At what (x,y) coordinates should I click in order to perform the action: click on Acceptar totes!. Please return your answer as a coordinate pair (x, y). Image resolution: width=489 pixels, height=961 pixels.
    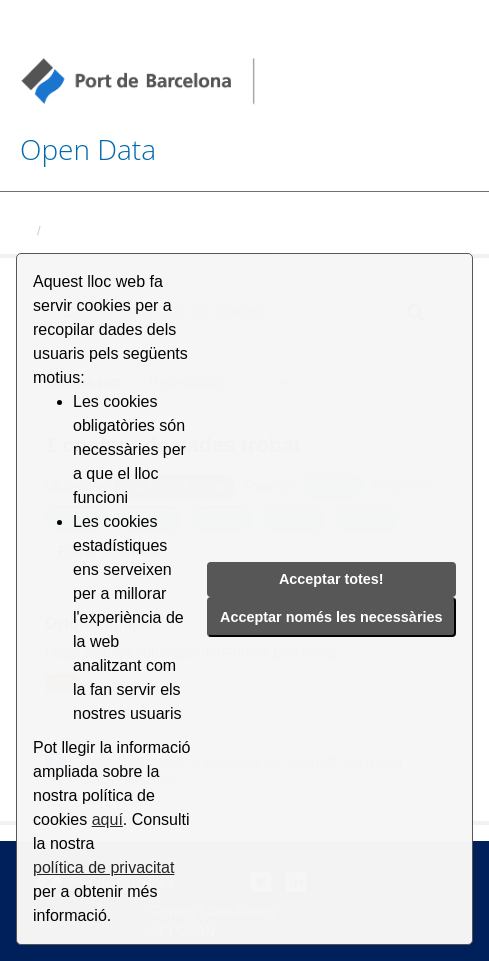
    Looking at the image, I should click on (331, 579).